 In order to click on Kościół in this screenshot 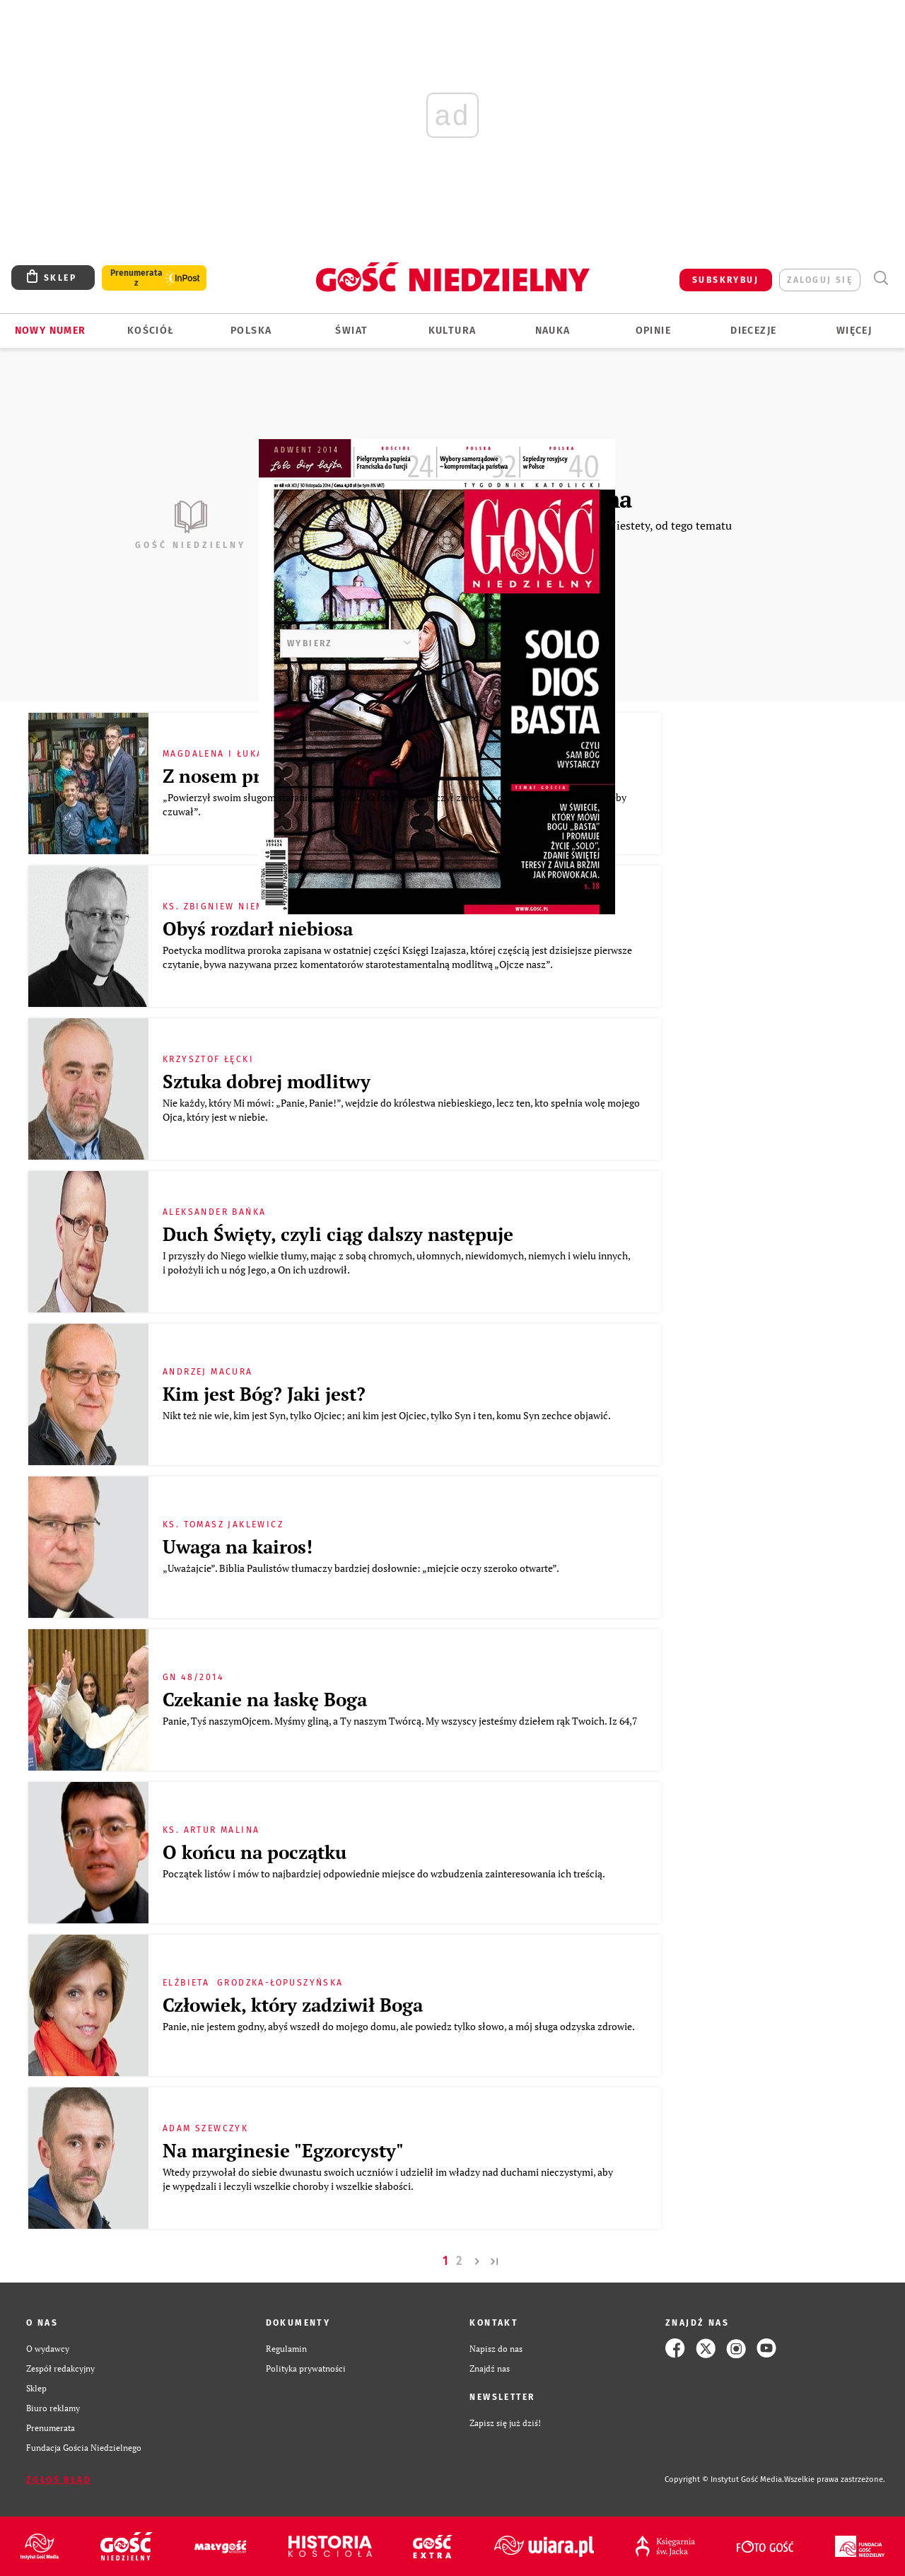, I will do `click(151, 331)`.